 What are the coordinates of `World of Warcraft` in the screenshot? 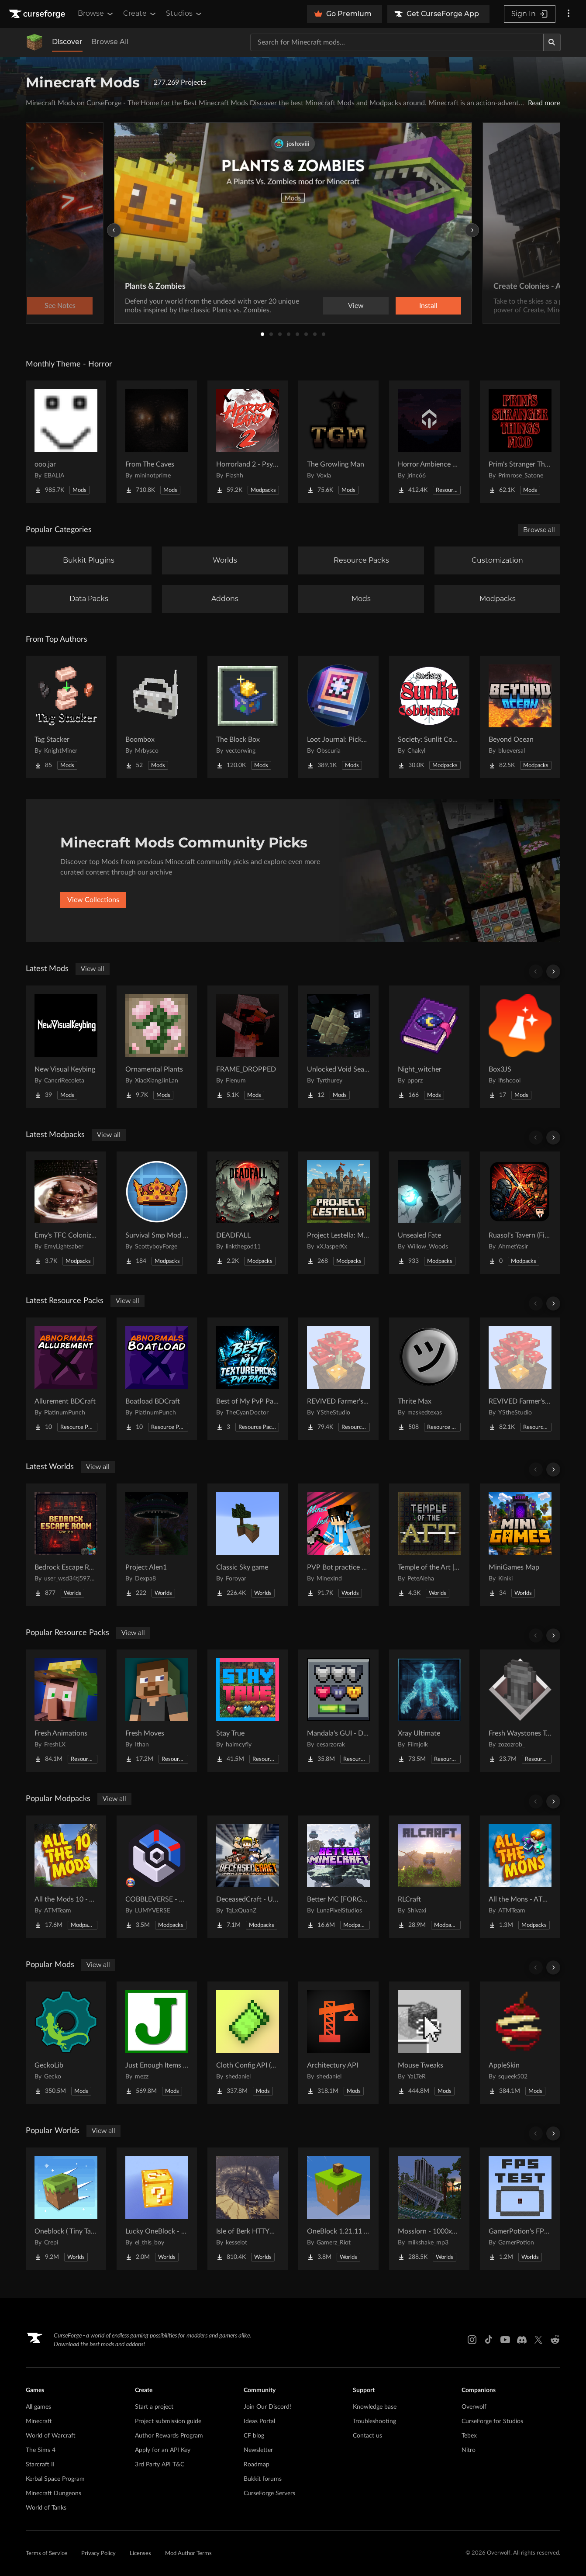 It's located at (51, 2436).